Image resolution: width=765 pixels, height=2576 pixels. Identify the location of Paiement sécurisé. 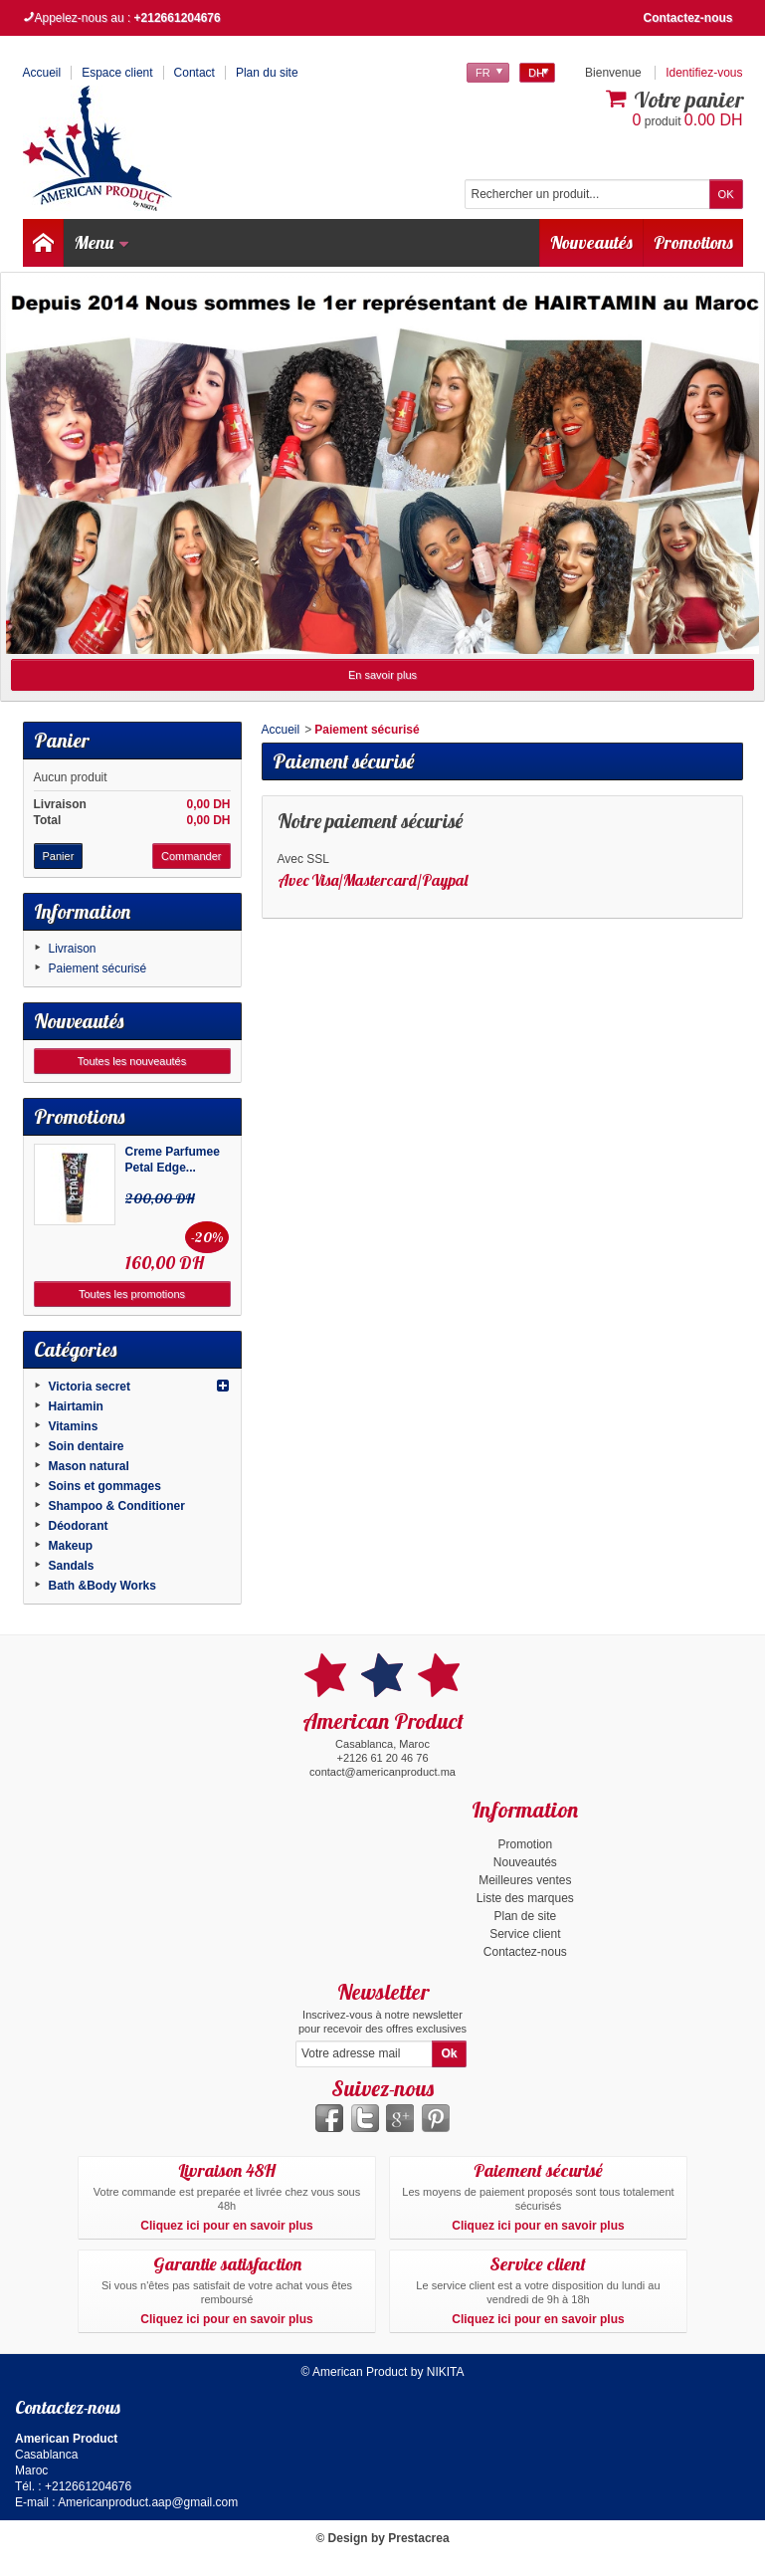
(98, 968).